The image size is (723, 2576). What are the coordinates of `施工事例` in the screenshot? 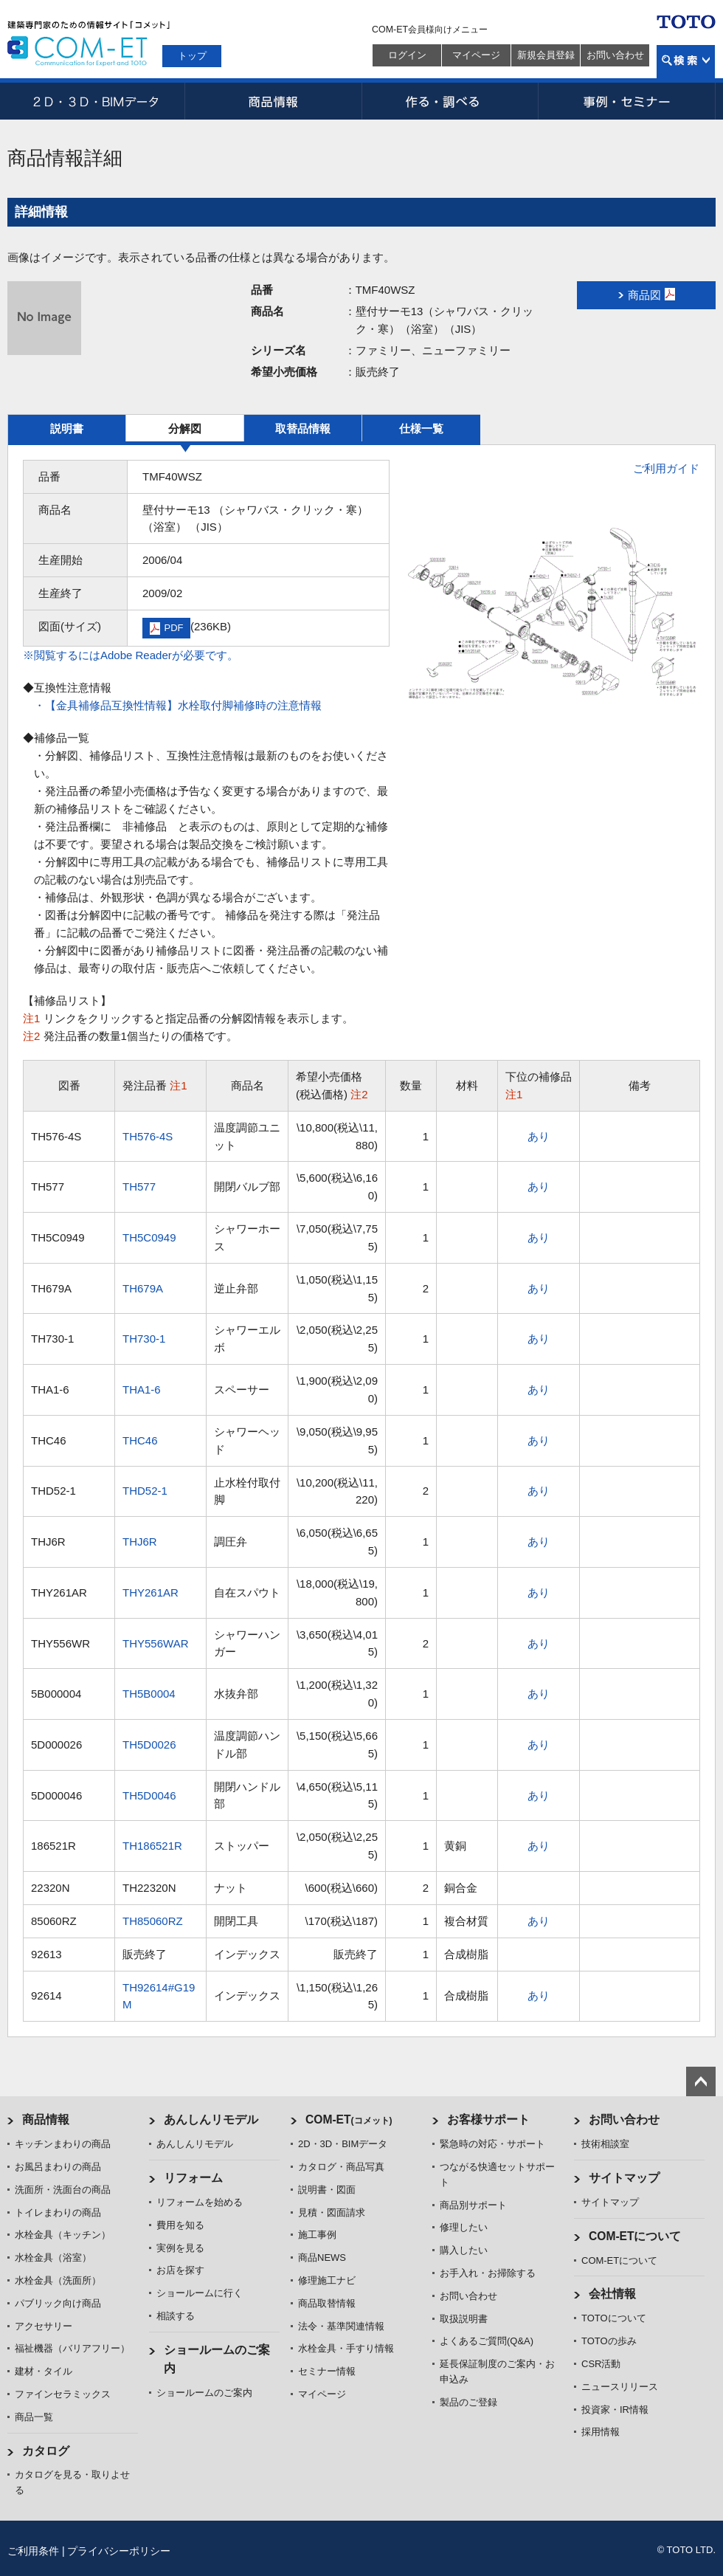 It's located at (317, 2234).